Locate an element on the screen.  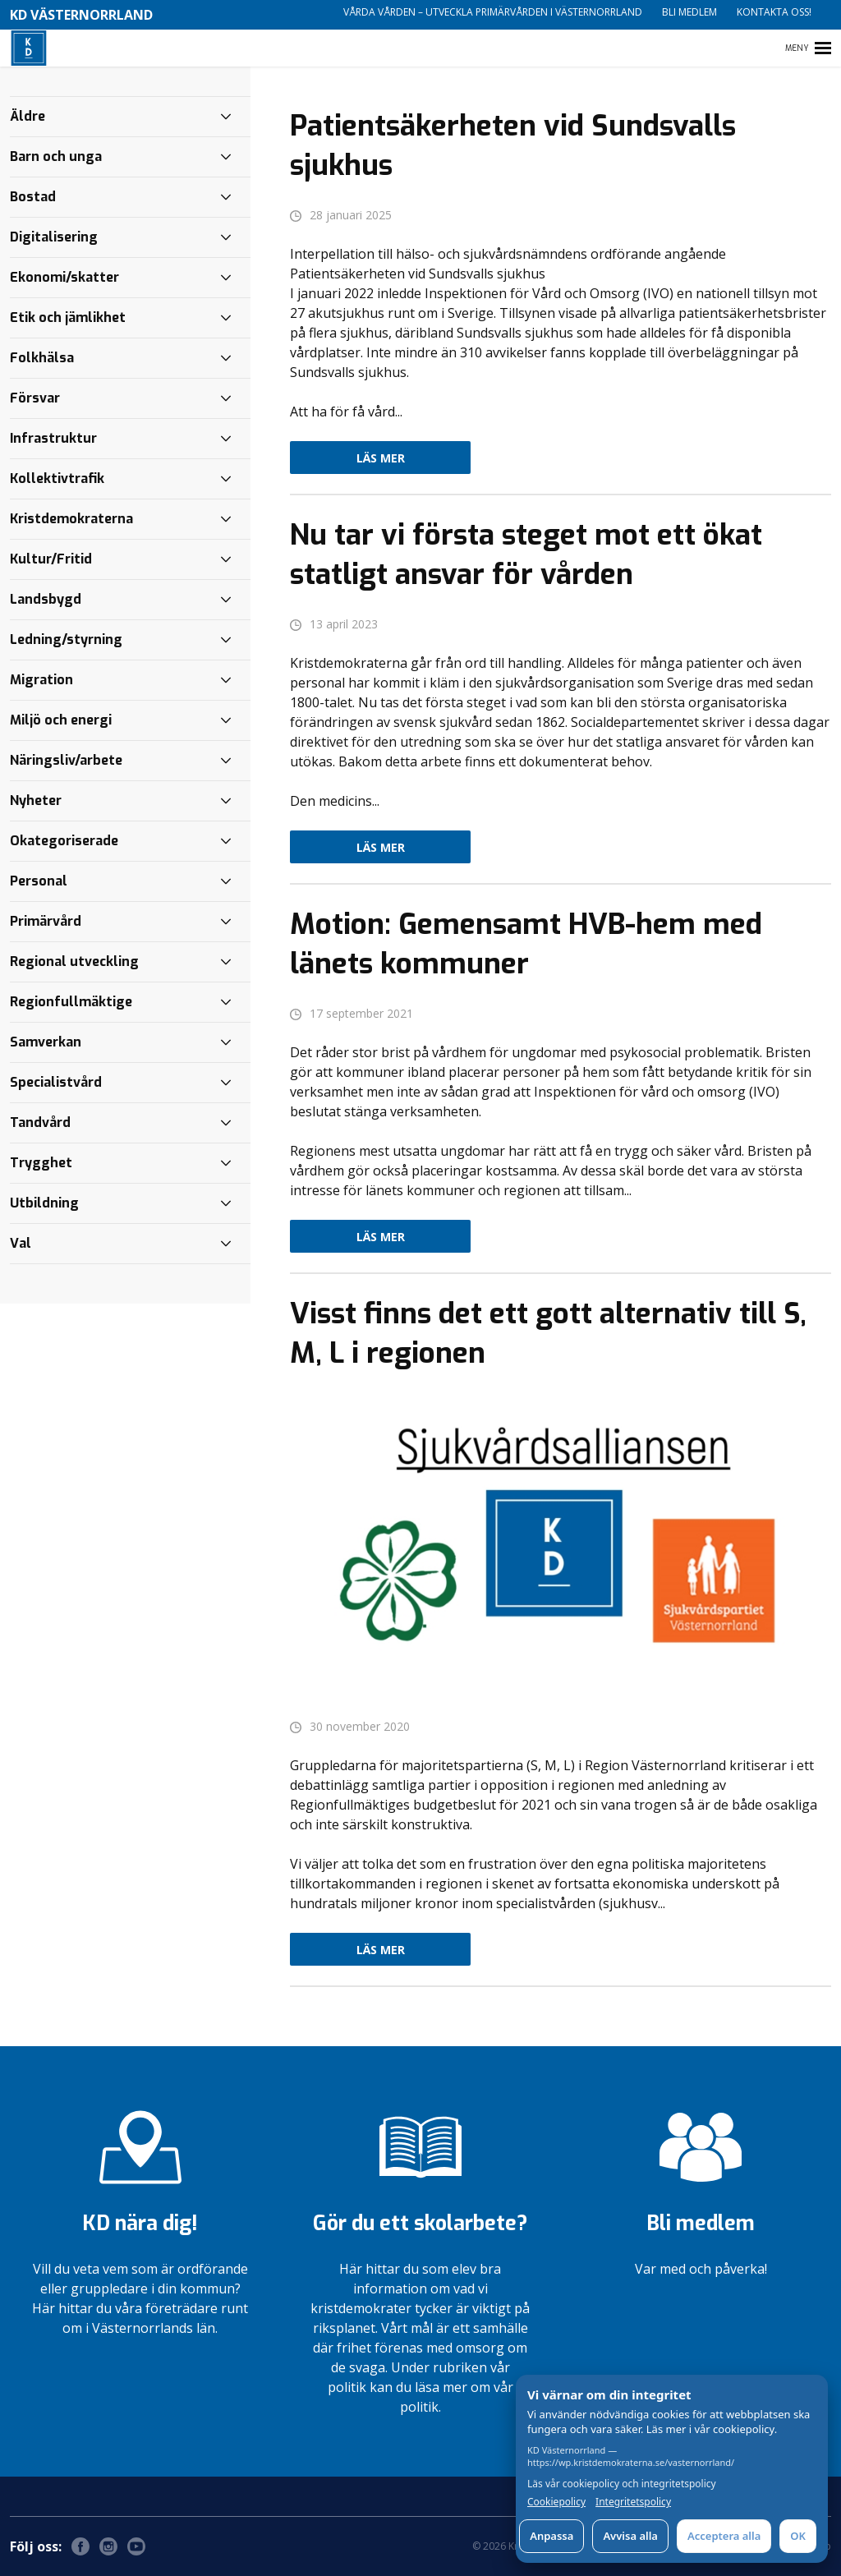
Äldre is located at coordinates (27, 116).